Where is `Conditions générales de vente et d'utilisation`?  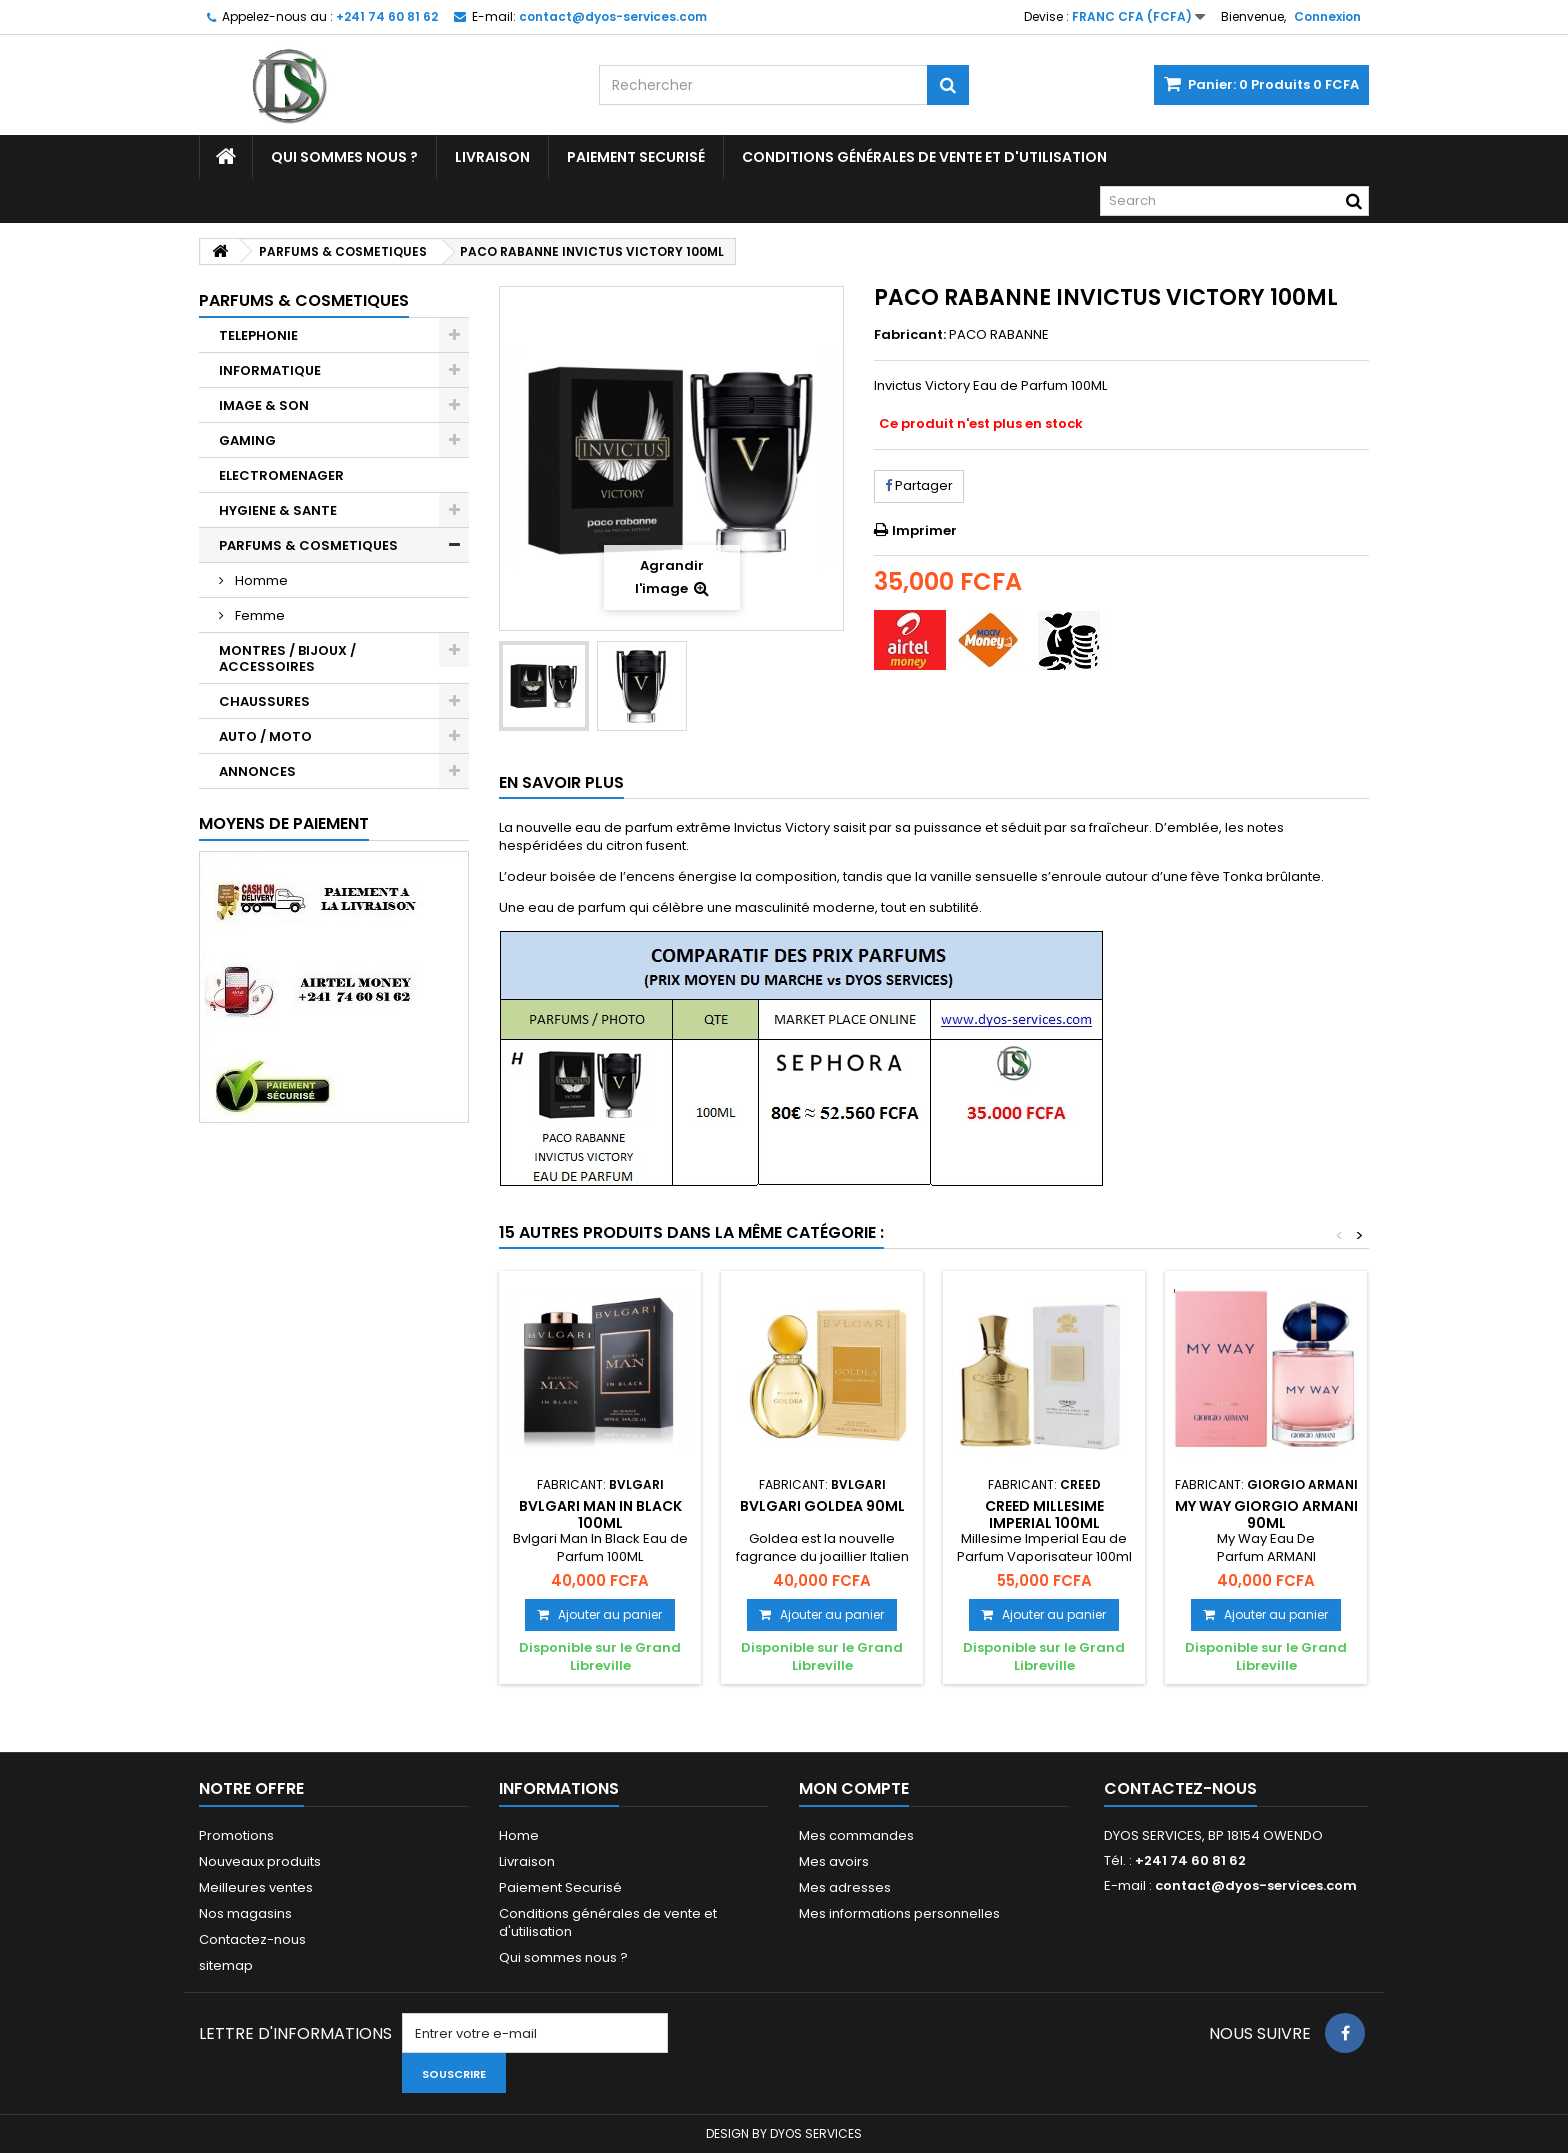
Conditions générales de vente et d'utilisation is located at coordinates (924, 157).